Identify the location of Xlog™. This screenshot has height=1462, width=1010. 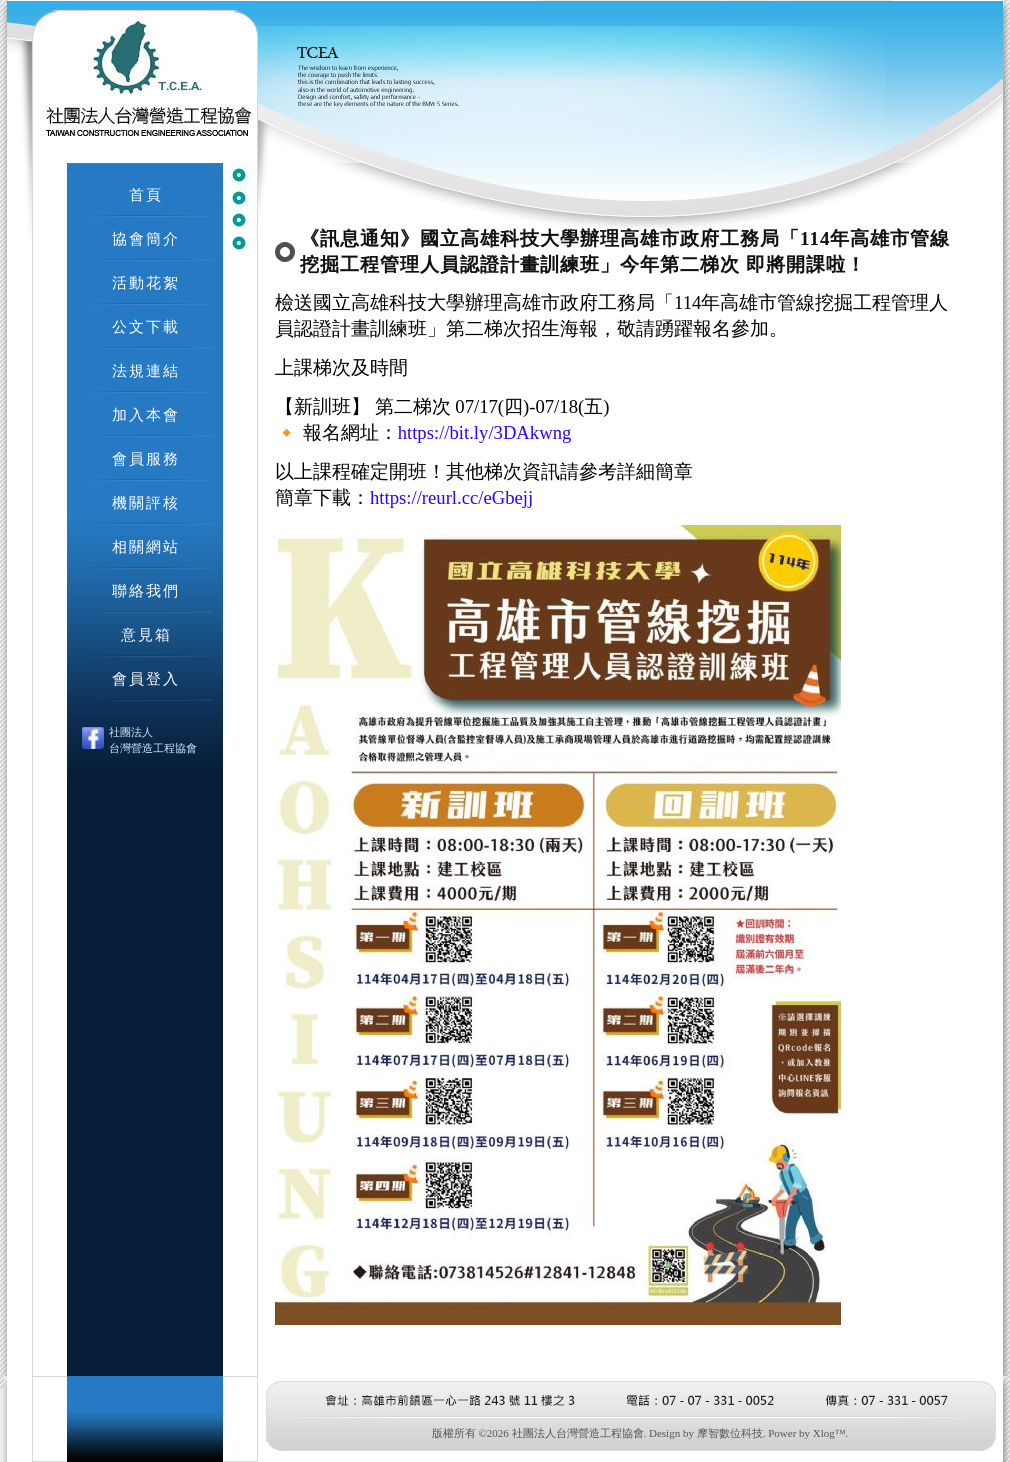
(829, 1433).